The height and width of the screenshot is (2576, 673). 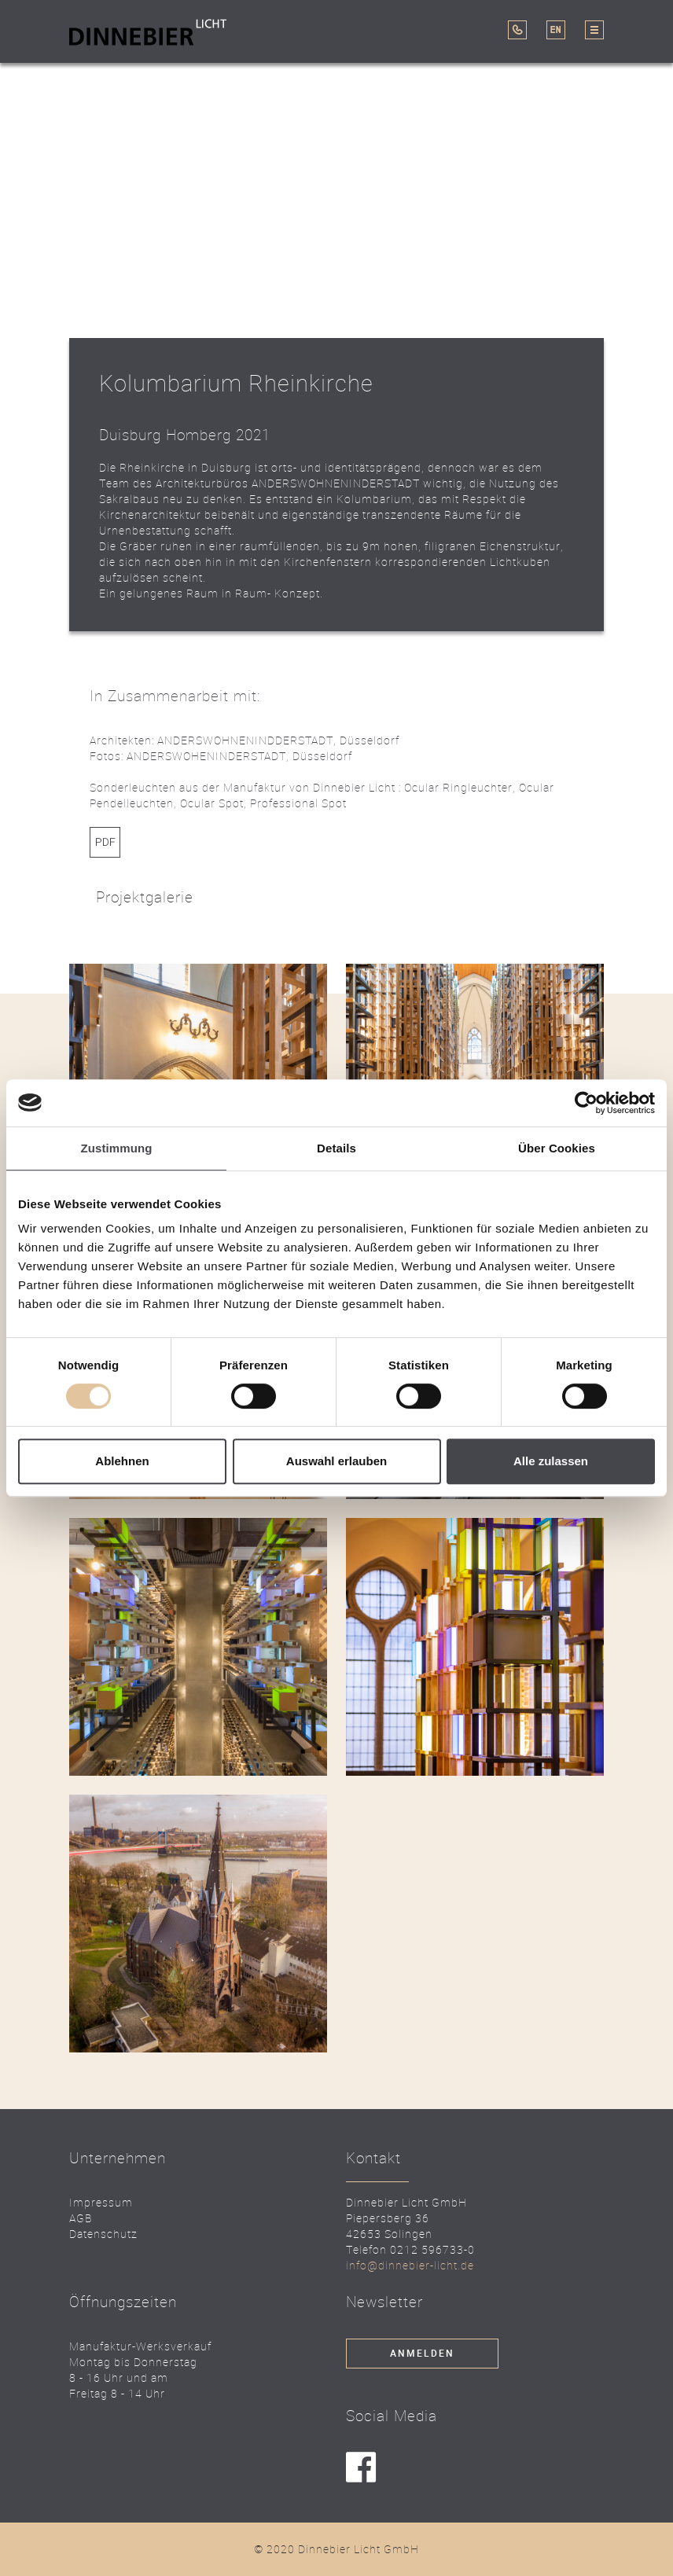 I want to click on Zustimmung [tab], so click(x=117, y=1148).